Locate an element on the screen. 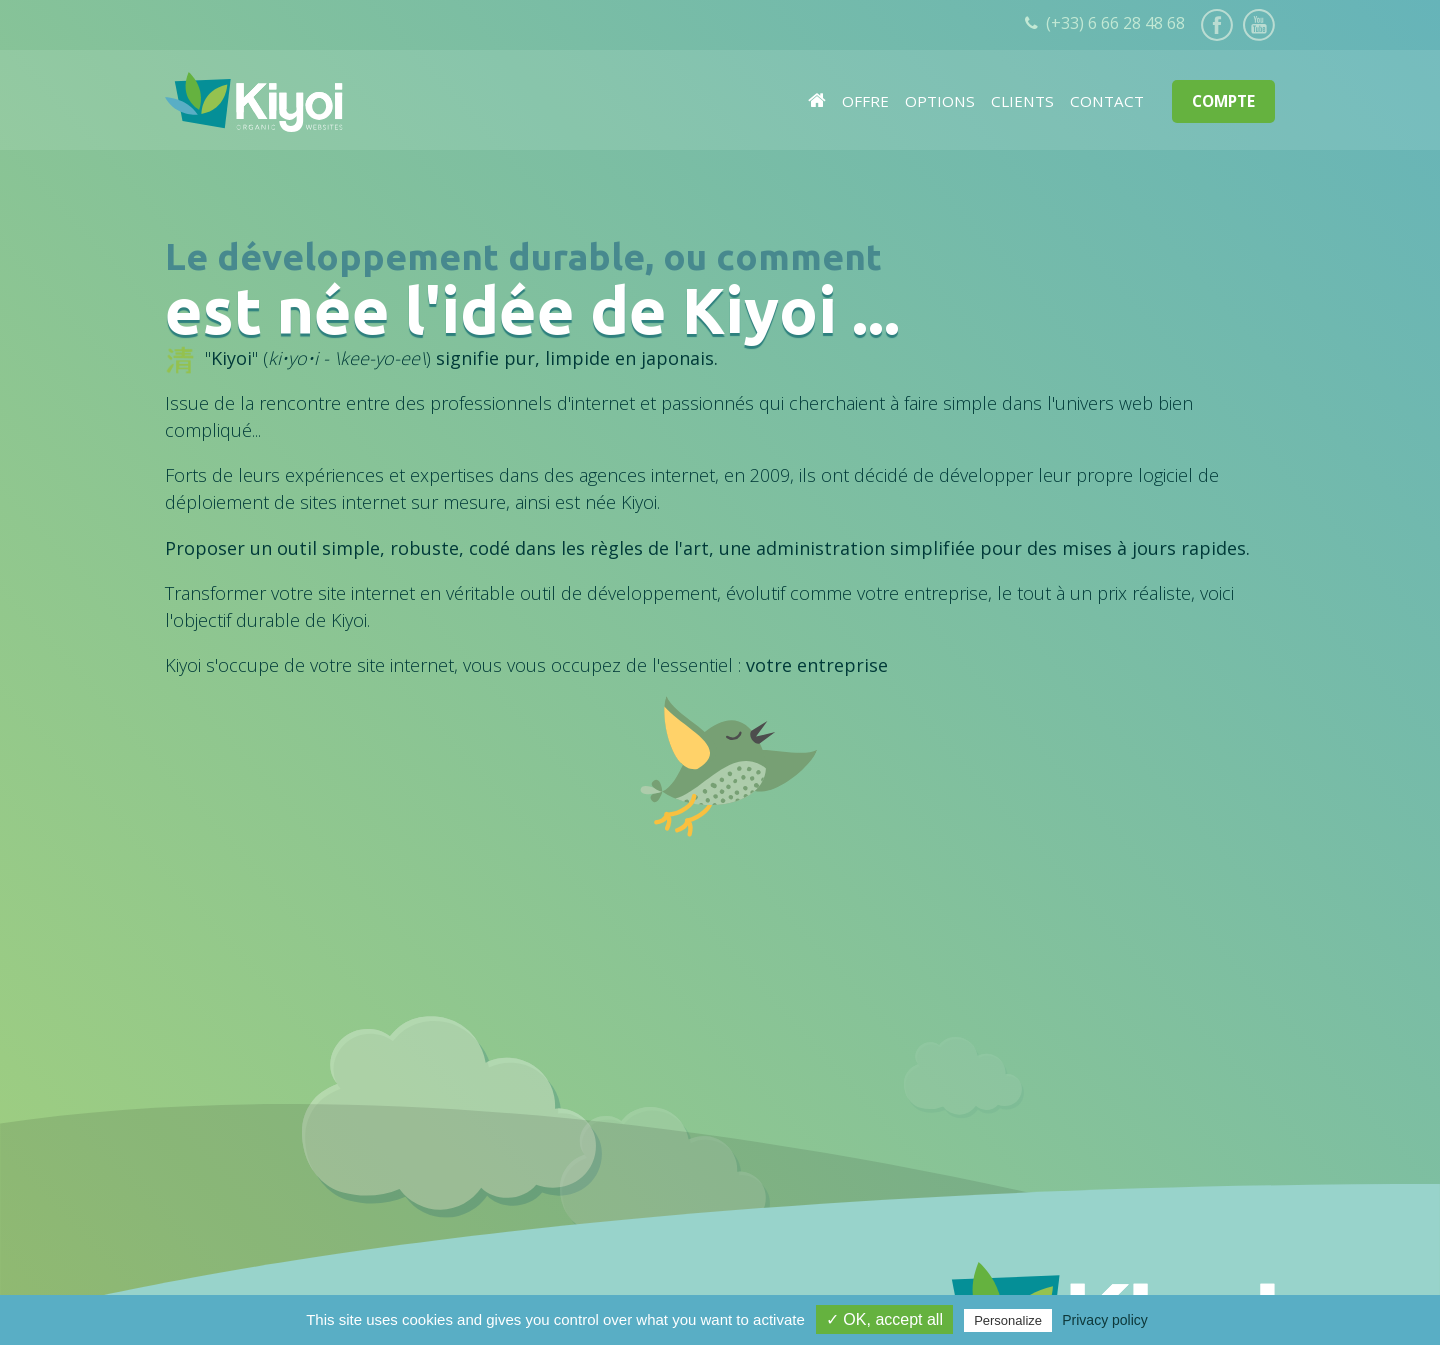  Offre is located at coordinates (865, 101).